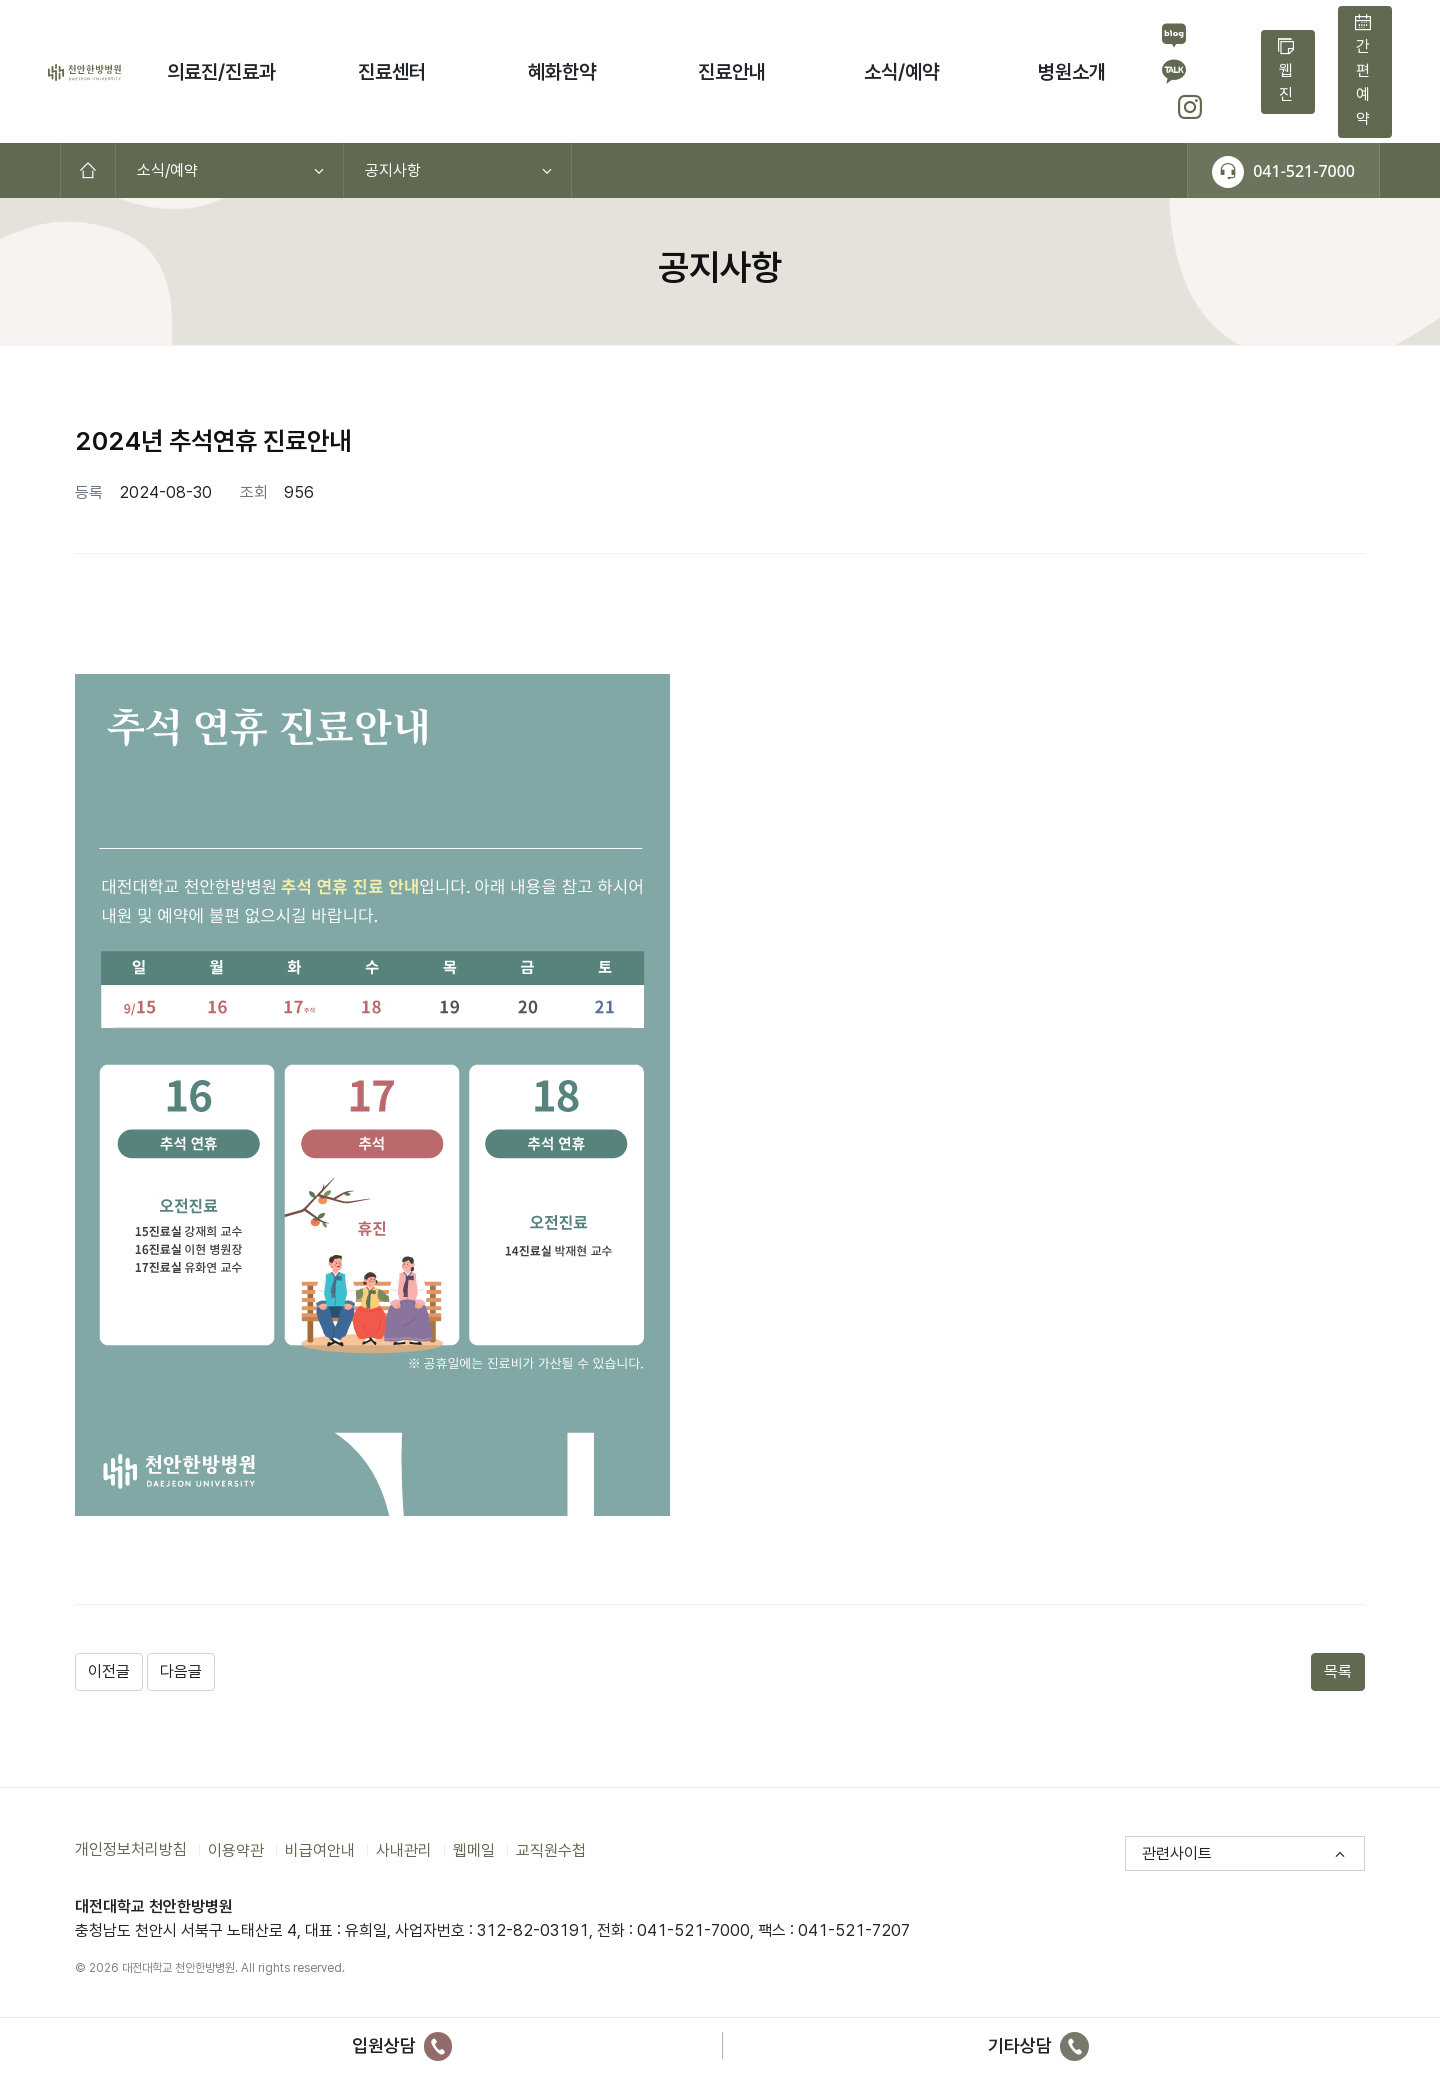 This screenshot has width=1440, height=2073. I want to click on 소식/예약 [button], so click(901, 72).